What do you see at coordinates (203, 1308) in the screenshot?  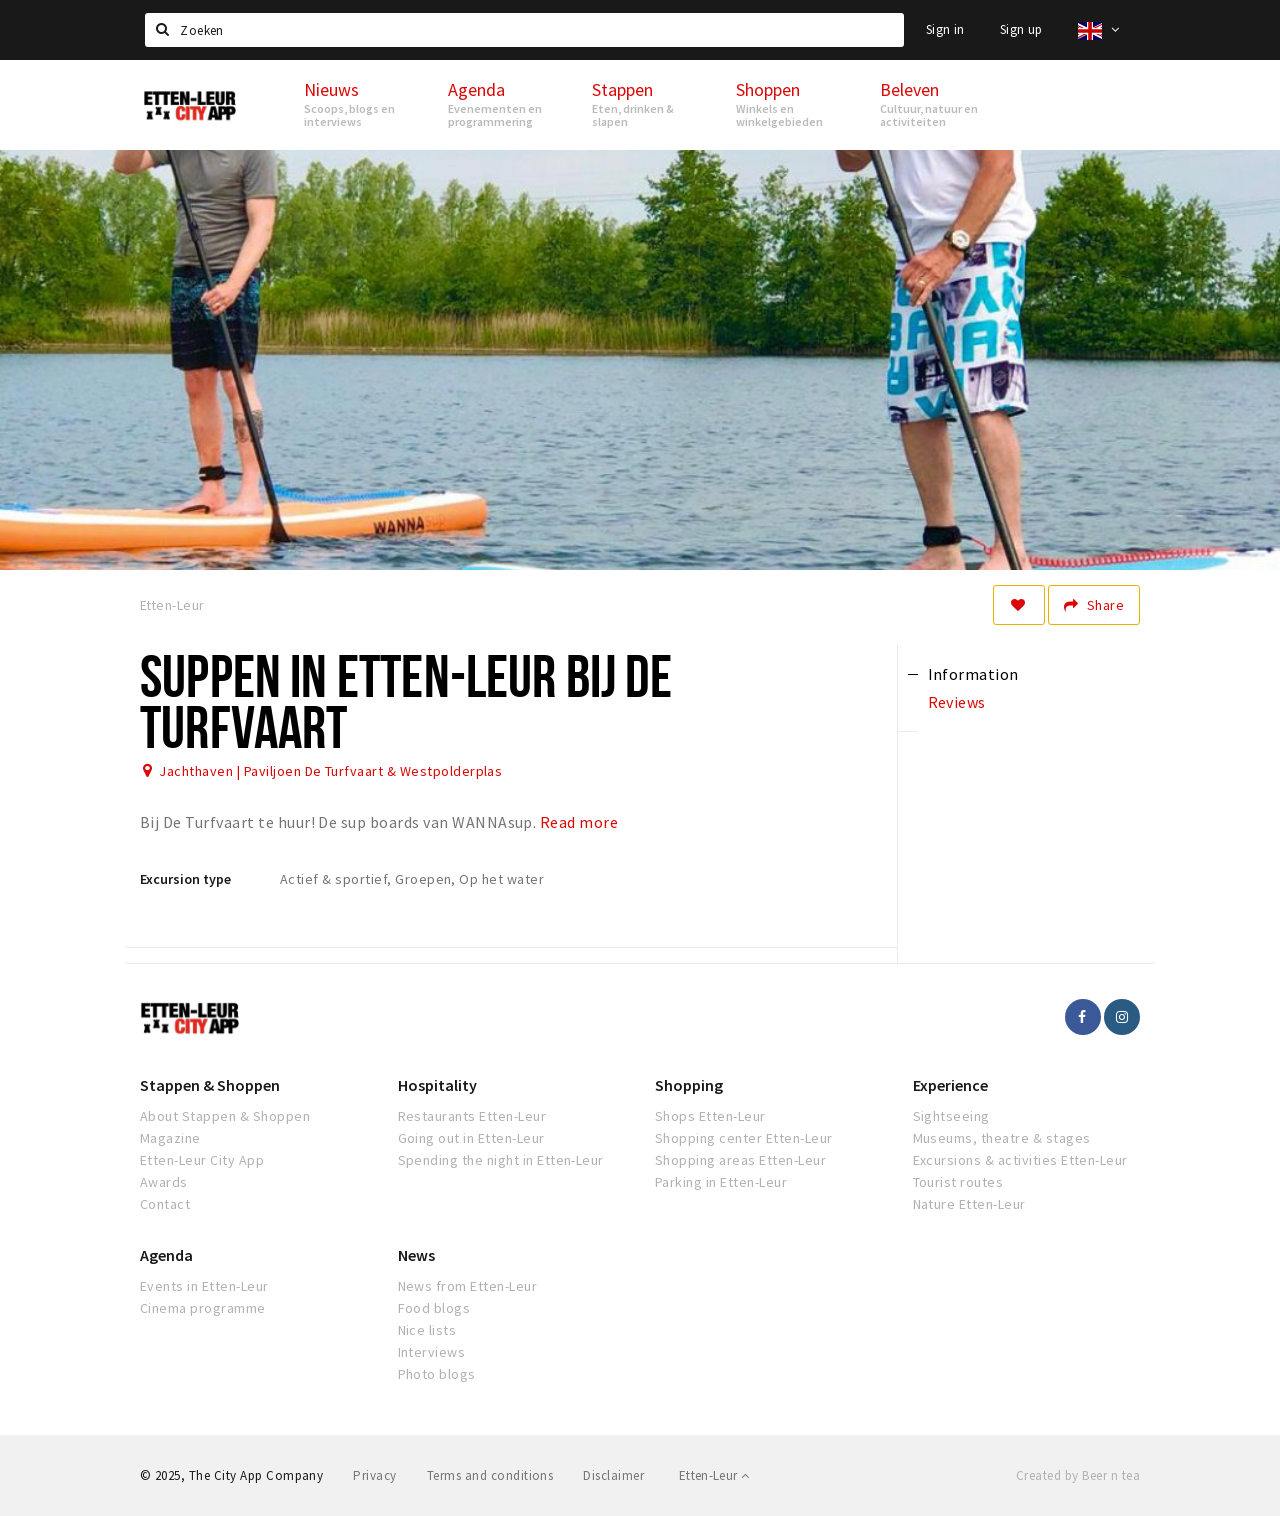 I see `Cinema programme` at bounding box center [203, 1308].